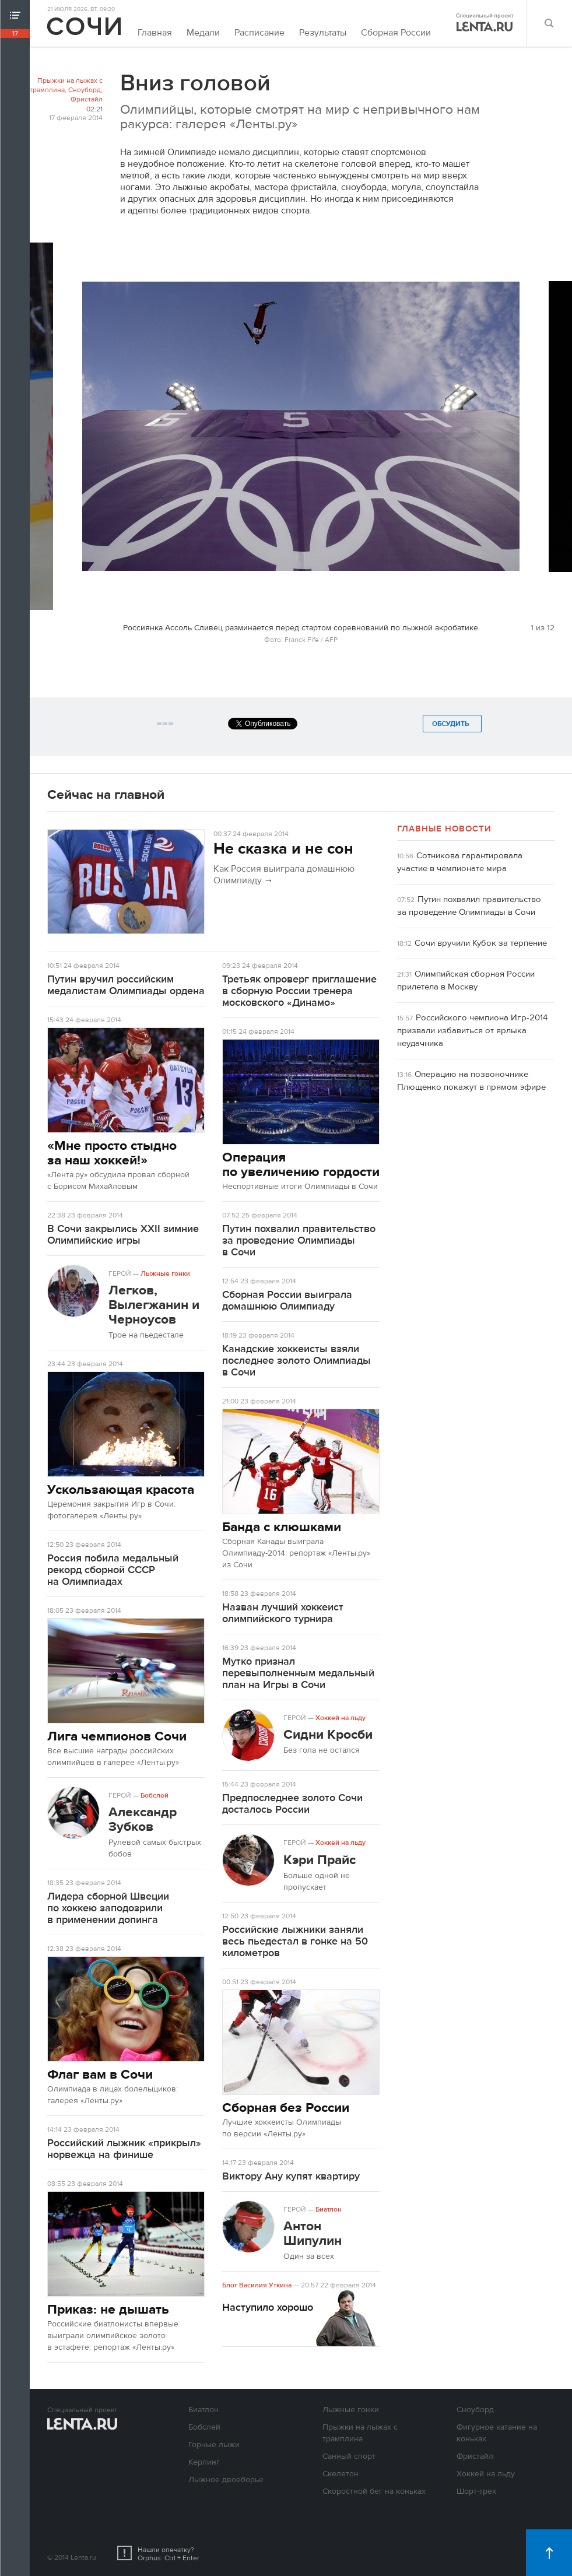  What do you see at coordinates (285, 2107) in the screenshot?
I see `Сборная без России` at bounding box center [285, 2107].